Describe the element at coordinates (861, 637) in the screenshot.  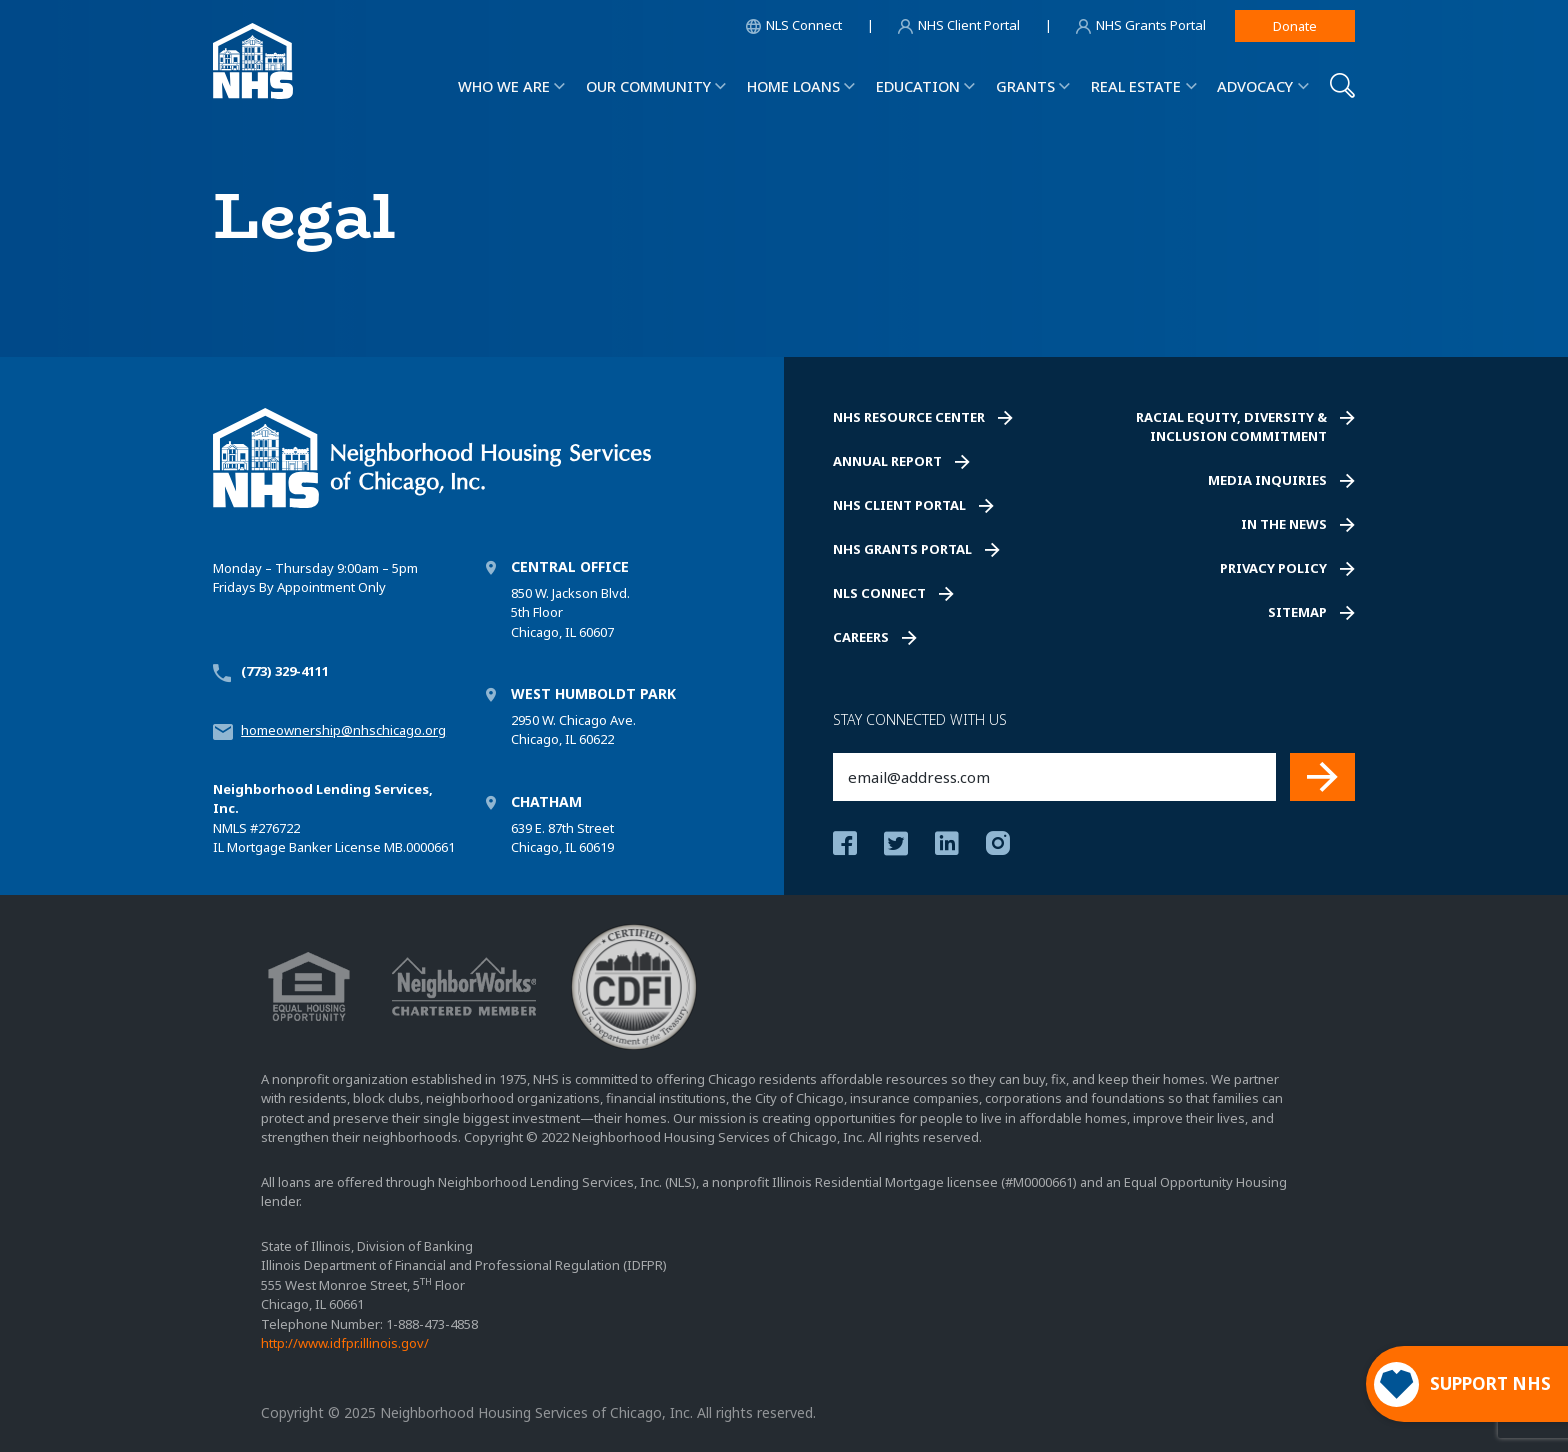
I see `Careers` at that location.